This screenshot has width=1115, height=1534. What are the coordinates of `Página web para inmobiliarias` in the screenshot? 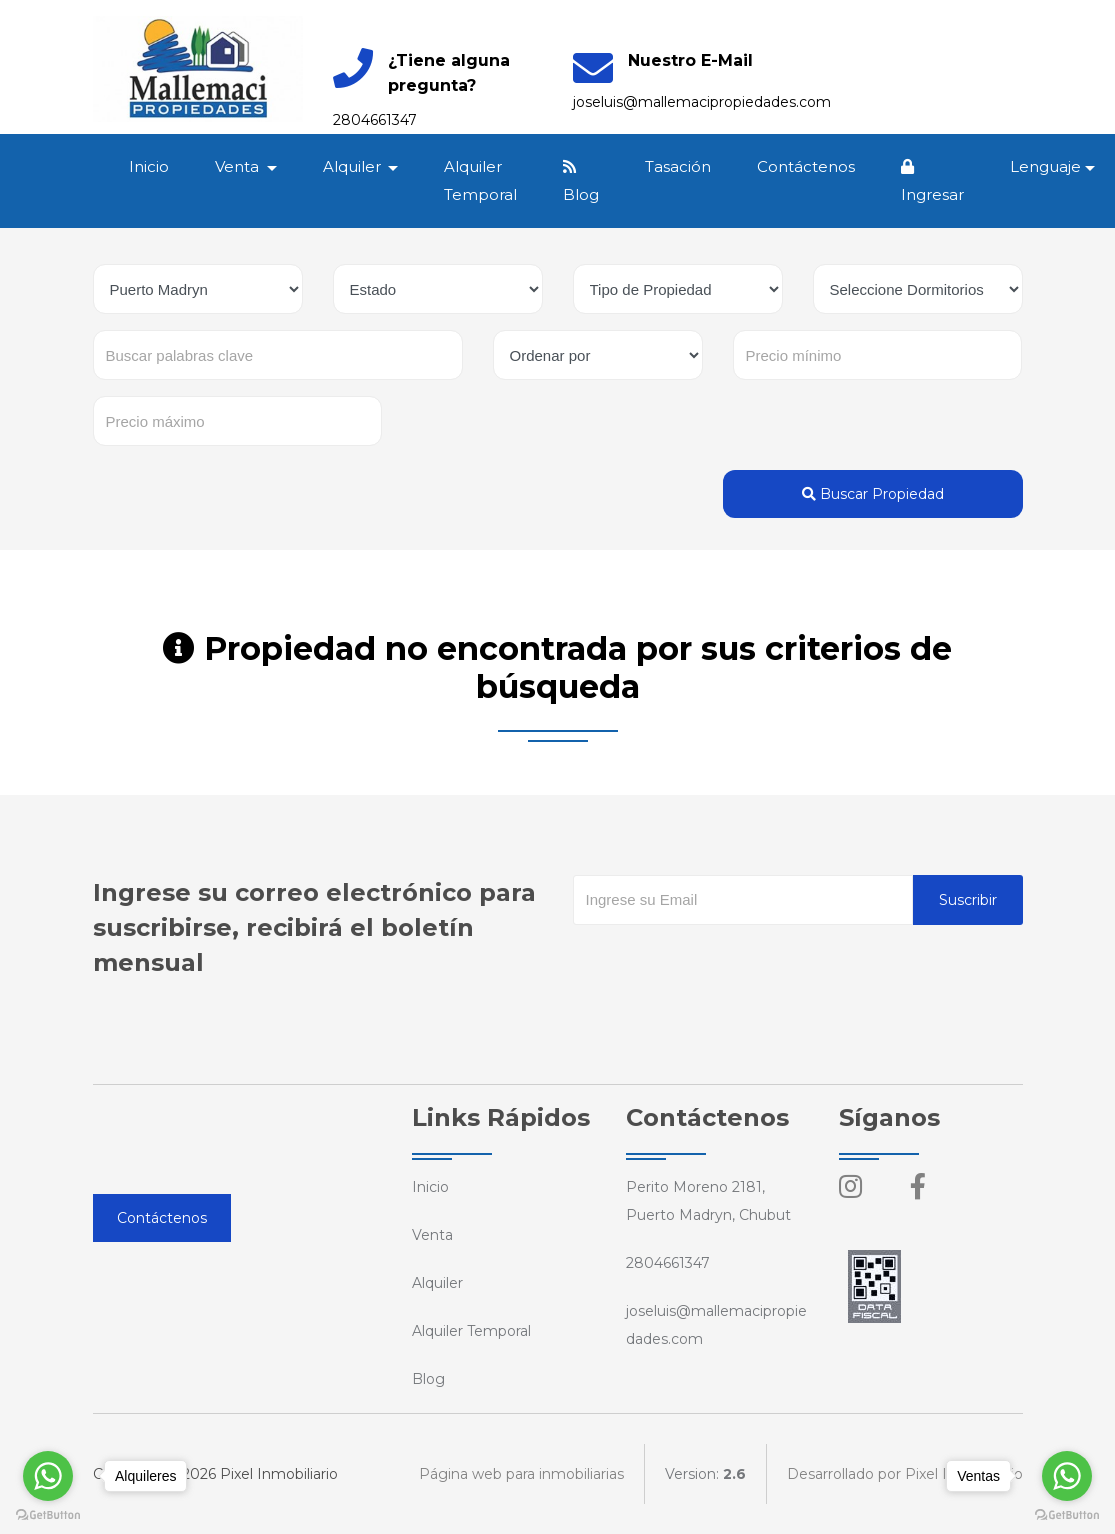 It's located at (521, 1474).